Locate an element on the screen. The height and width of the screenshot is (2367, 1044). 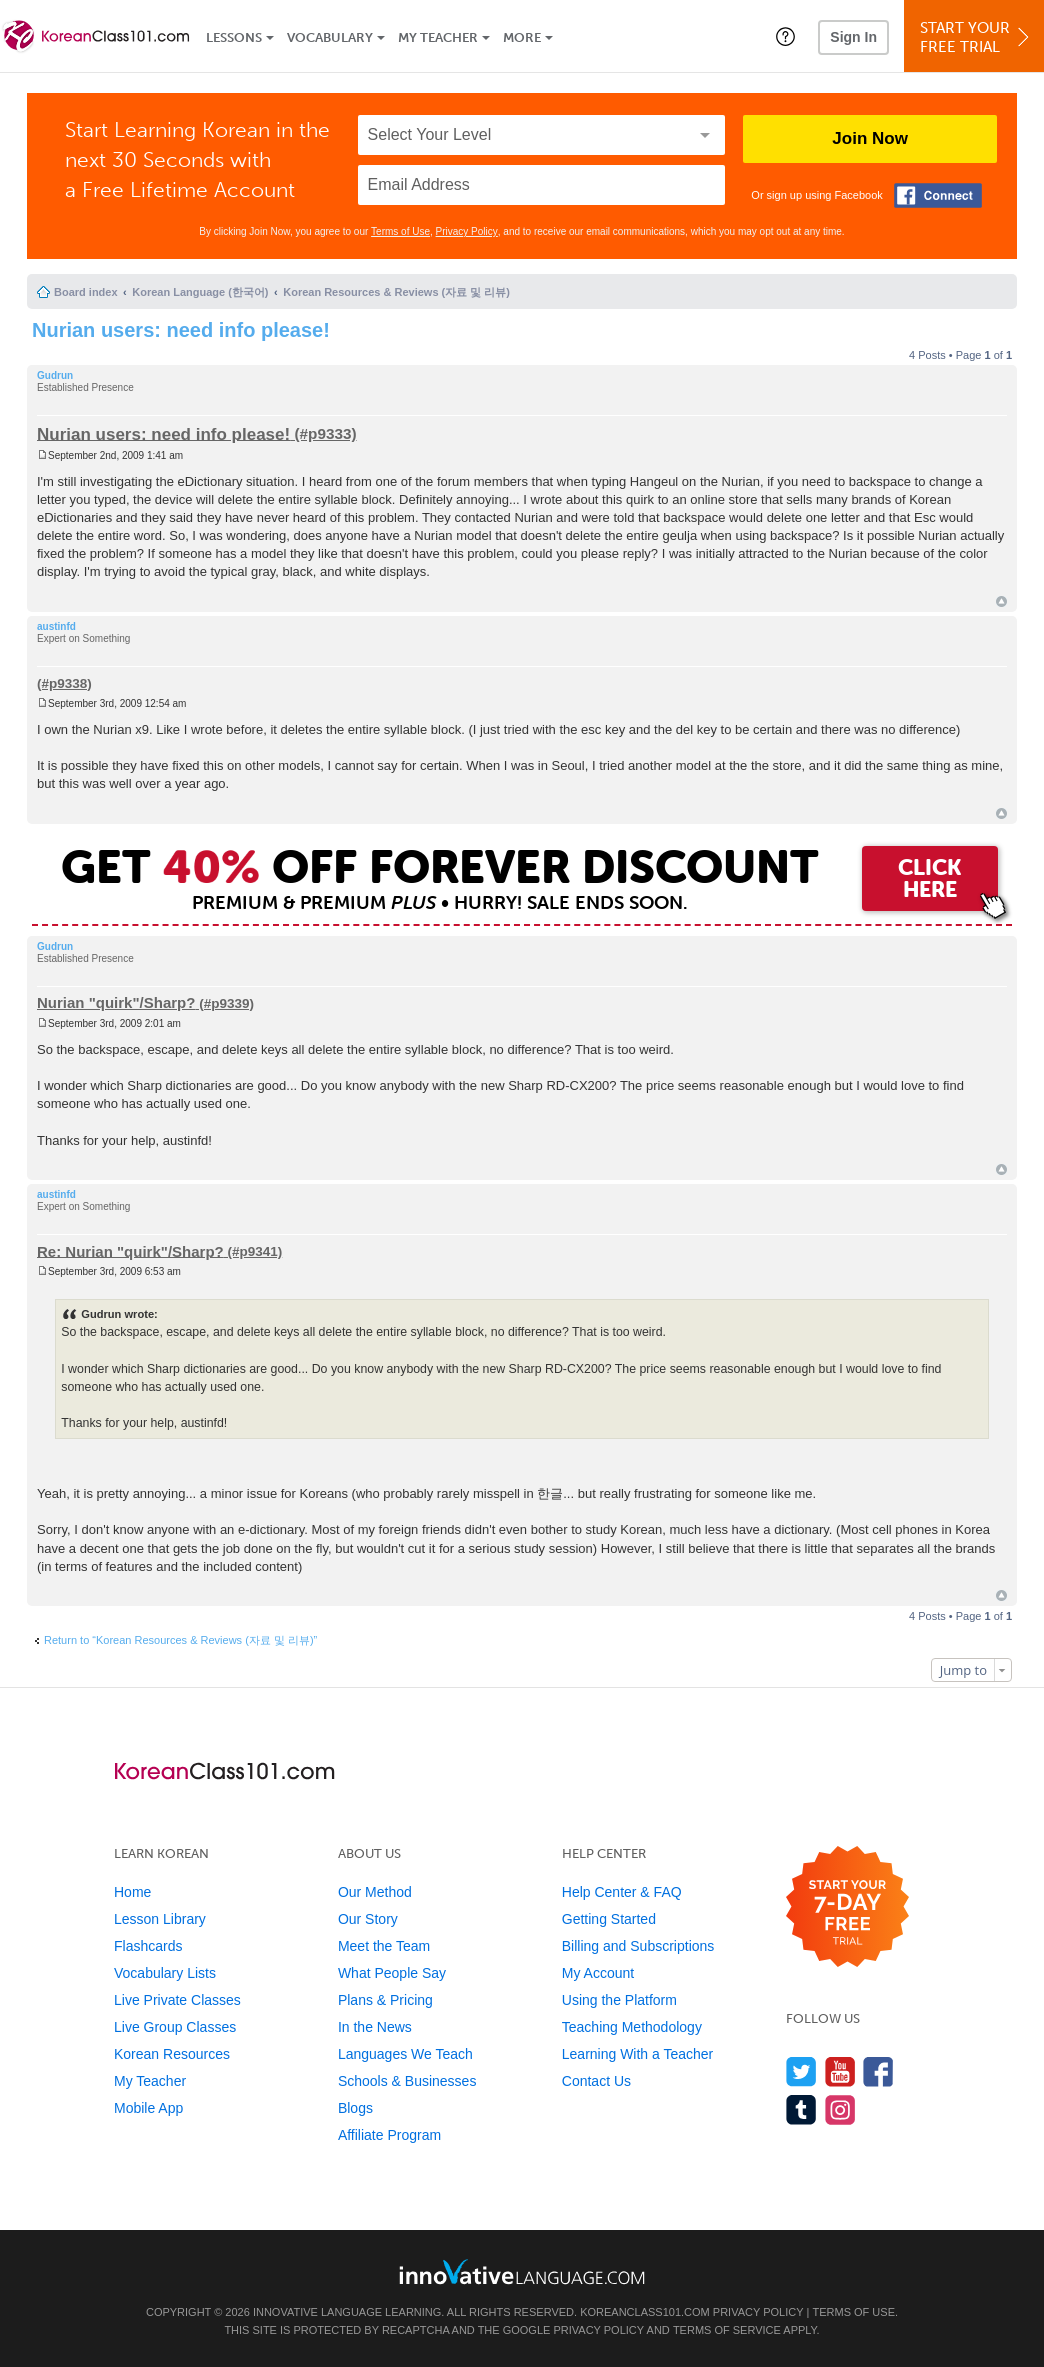
Getting Started is located at coordinates (609, 1919).